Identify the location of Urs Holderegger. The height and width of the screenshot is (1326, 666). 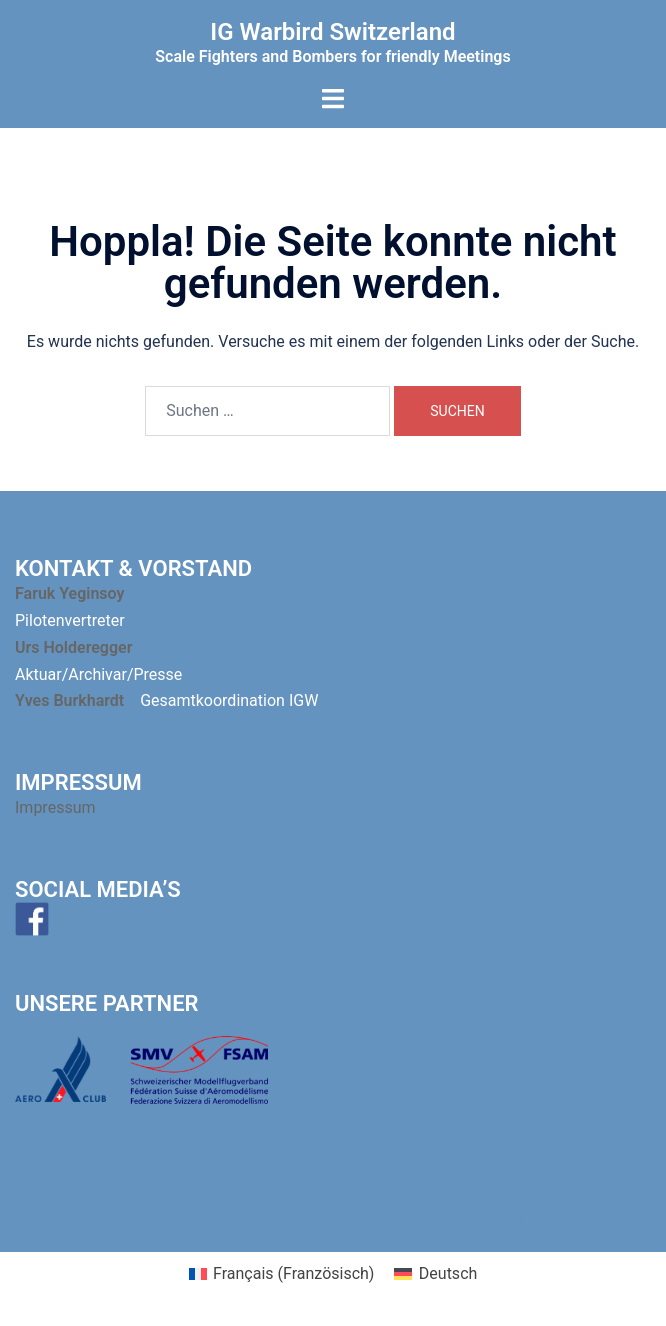
(73, 647).